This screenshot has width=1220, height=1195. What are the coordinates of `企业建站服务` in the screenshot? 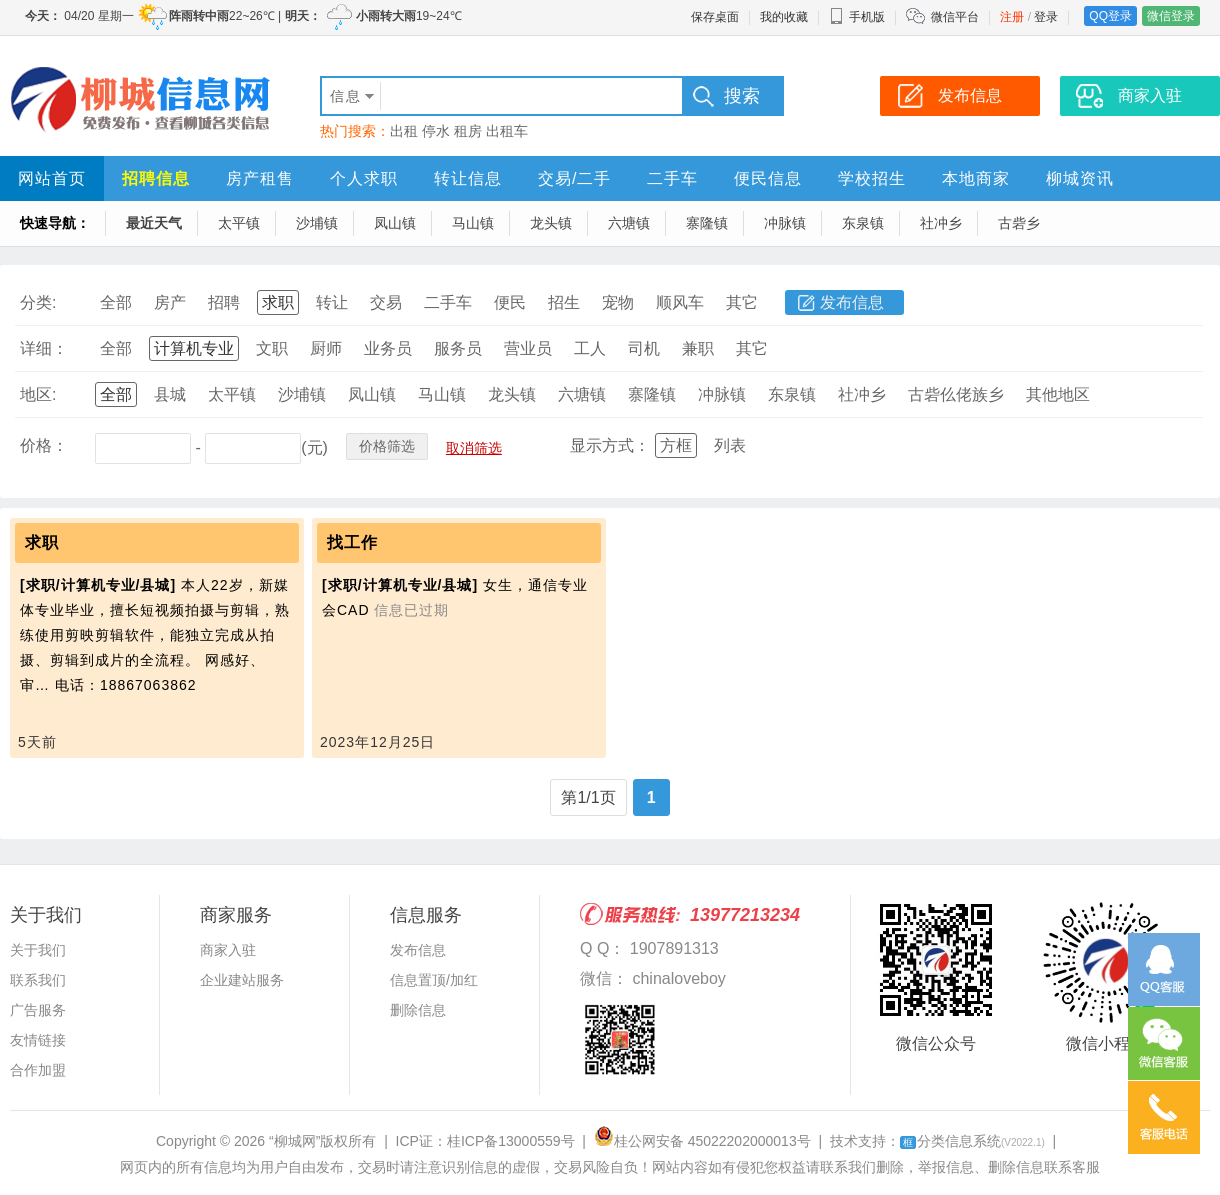 It's located at (242, 980).